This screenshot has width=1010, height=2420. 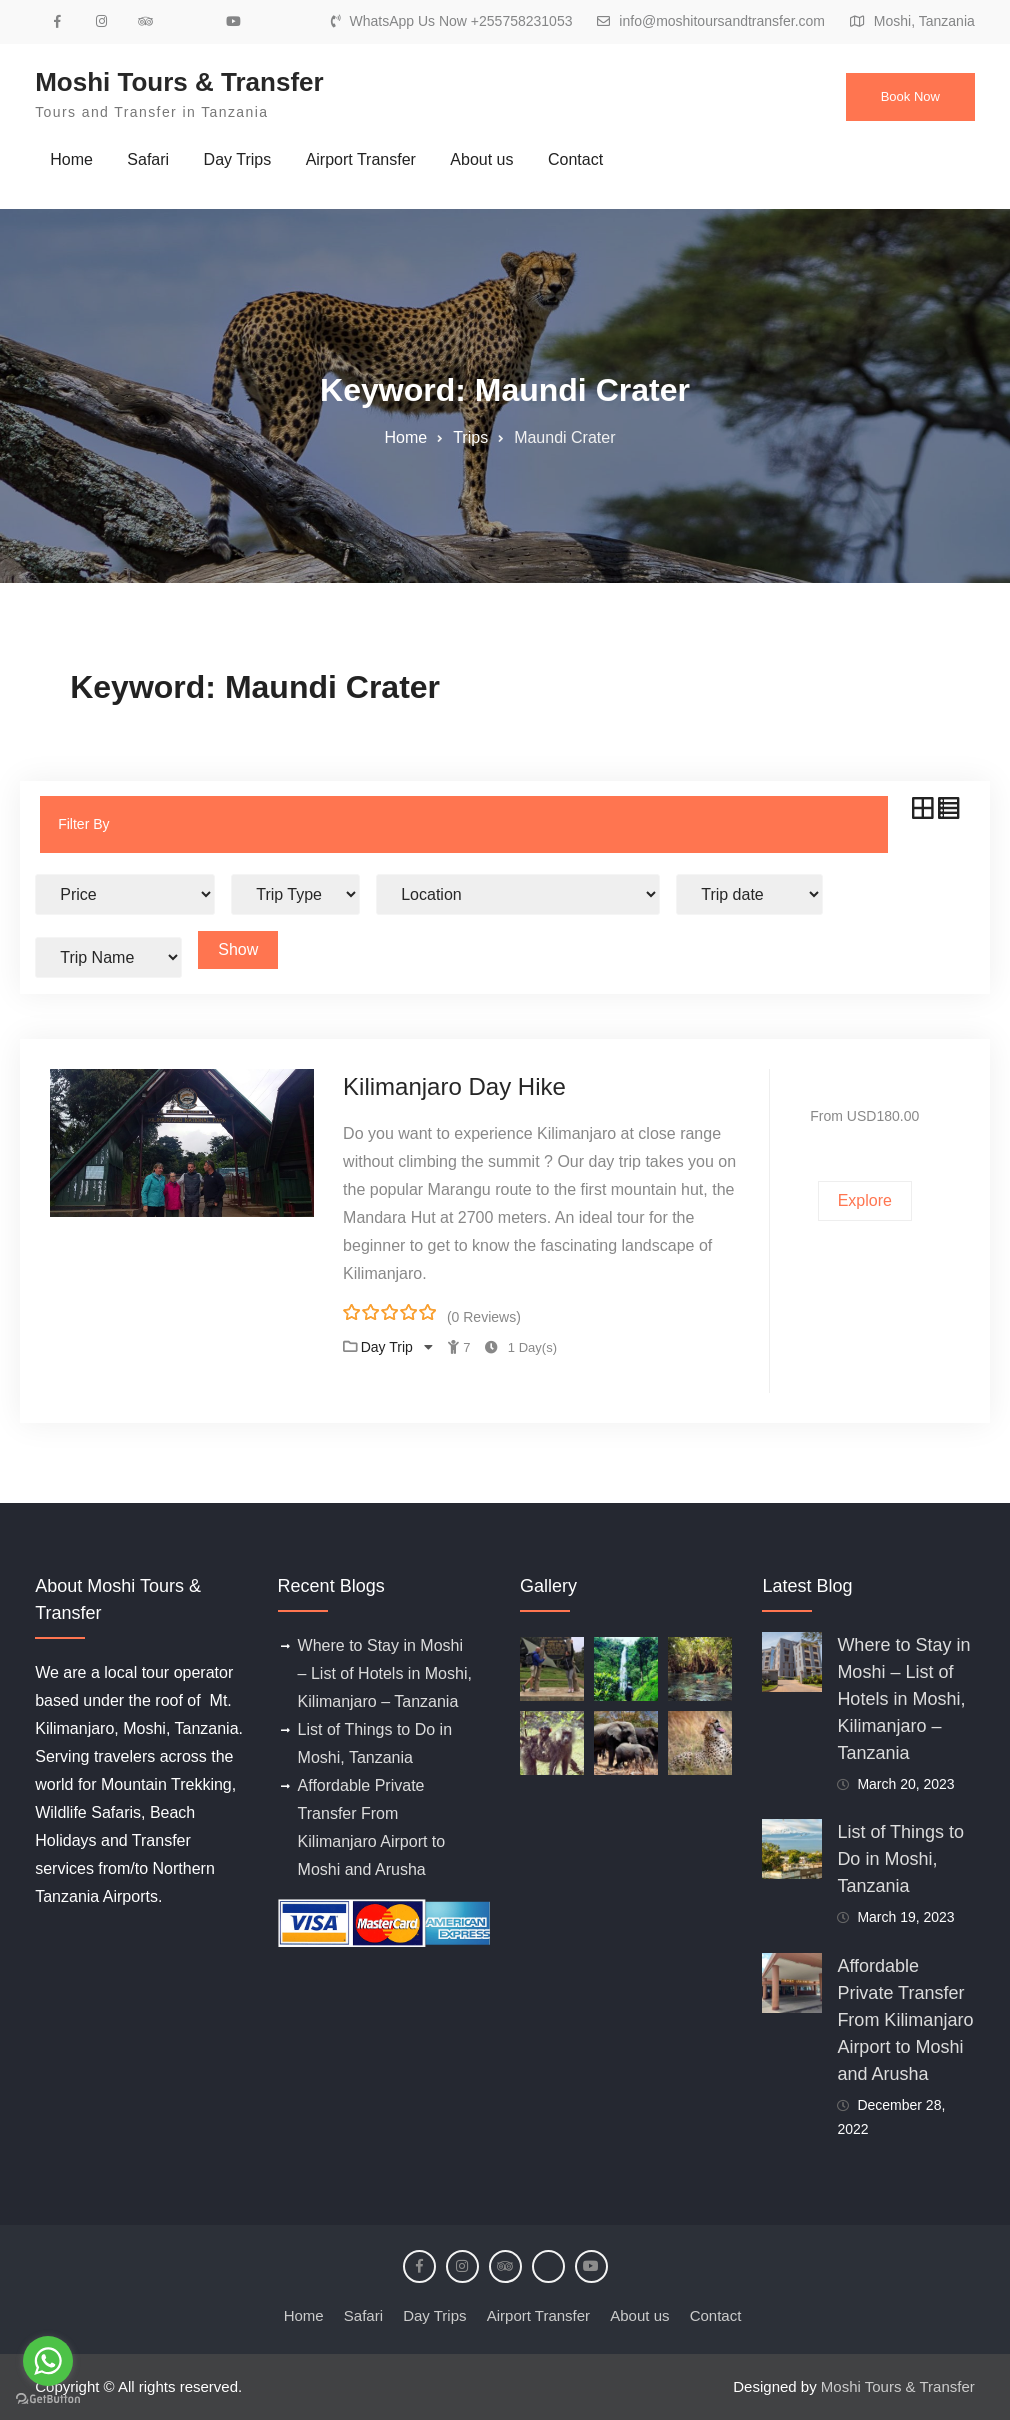 What do you see at coordinates (454, 1086) in the screenshot?
I see `Kilimanjaro Day Hike` at bounding box center [454, 1086].